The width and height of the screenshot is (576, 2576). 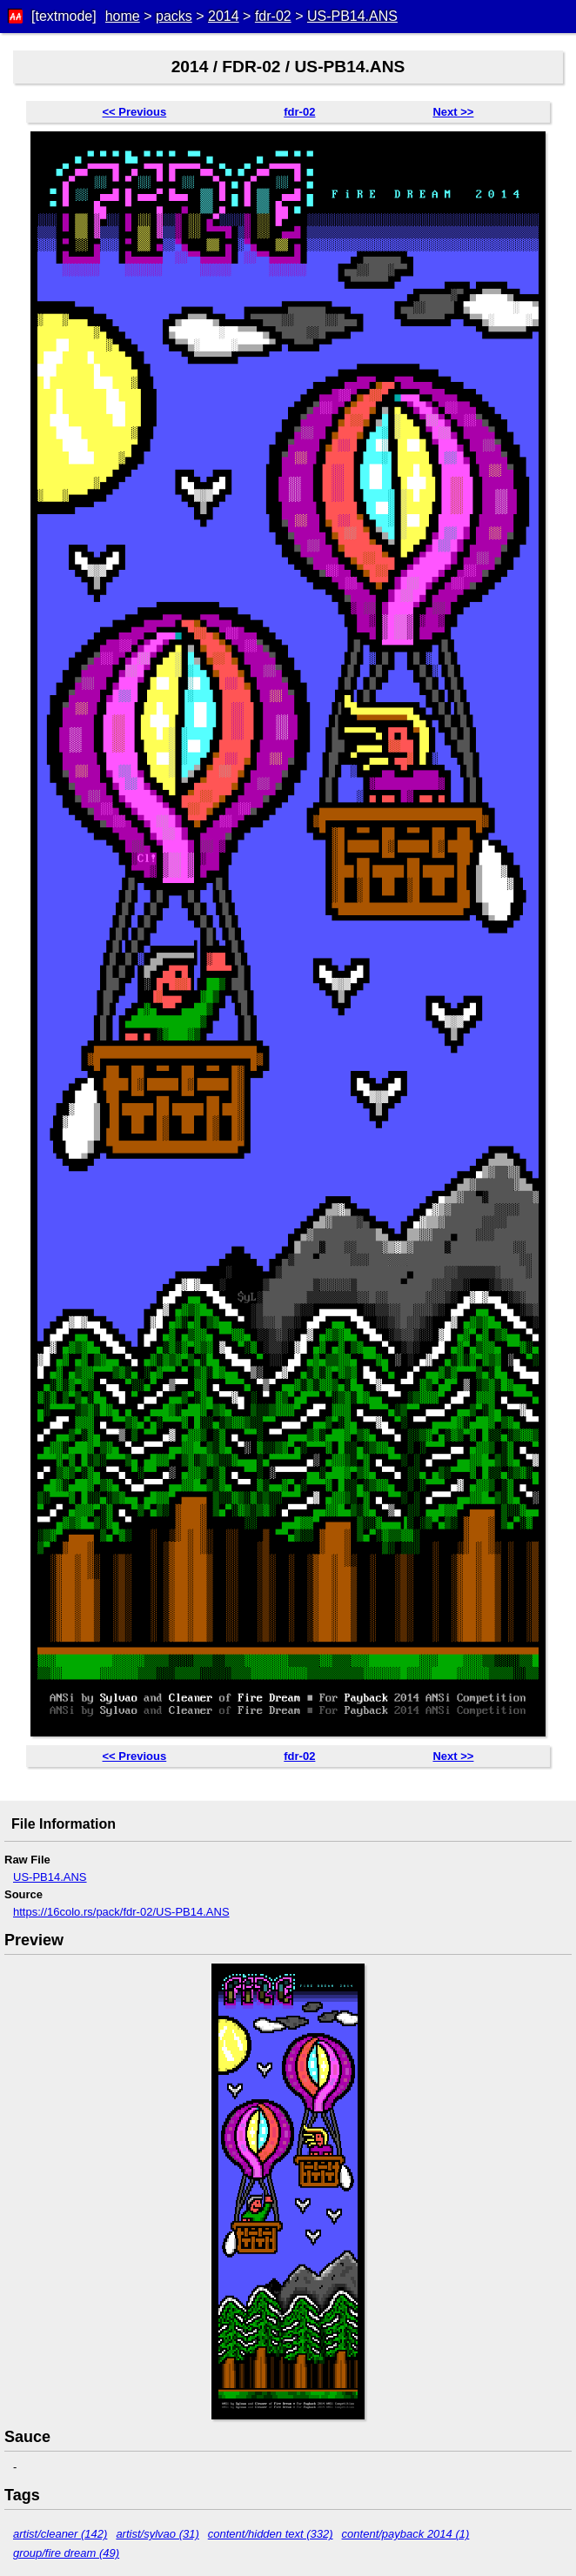 What do you see at coordinates (223, 16) in the screenshot?
I see `2014` at bounding box center [223, 16].